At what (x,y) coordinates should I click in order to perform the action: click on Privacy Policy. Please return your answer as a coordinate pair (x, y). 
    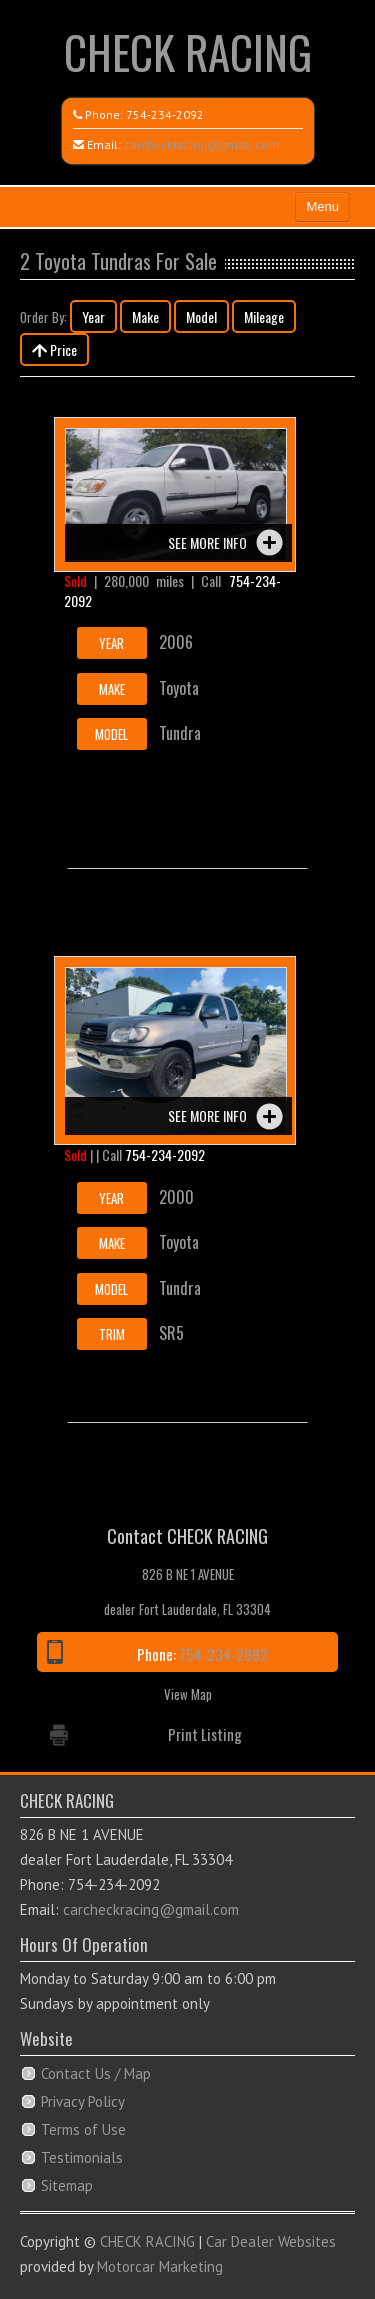
    Looking at the image, I should click on (83, 2101).